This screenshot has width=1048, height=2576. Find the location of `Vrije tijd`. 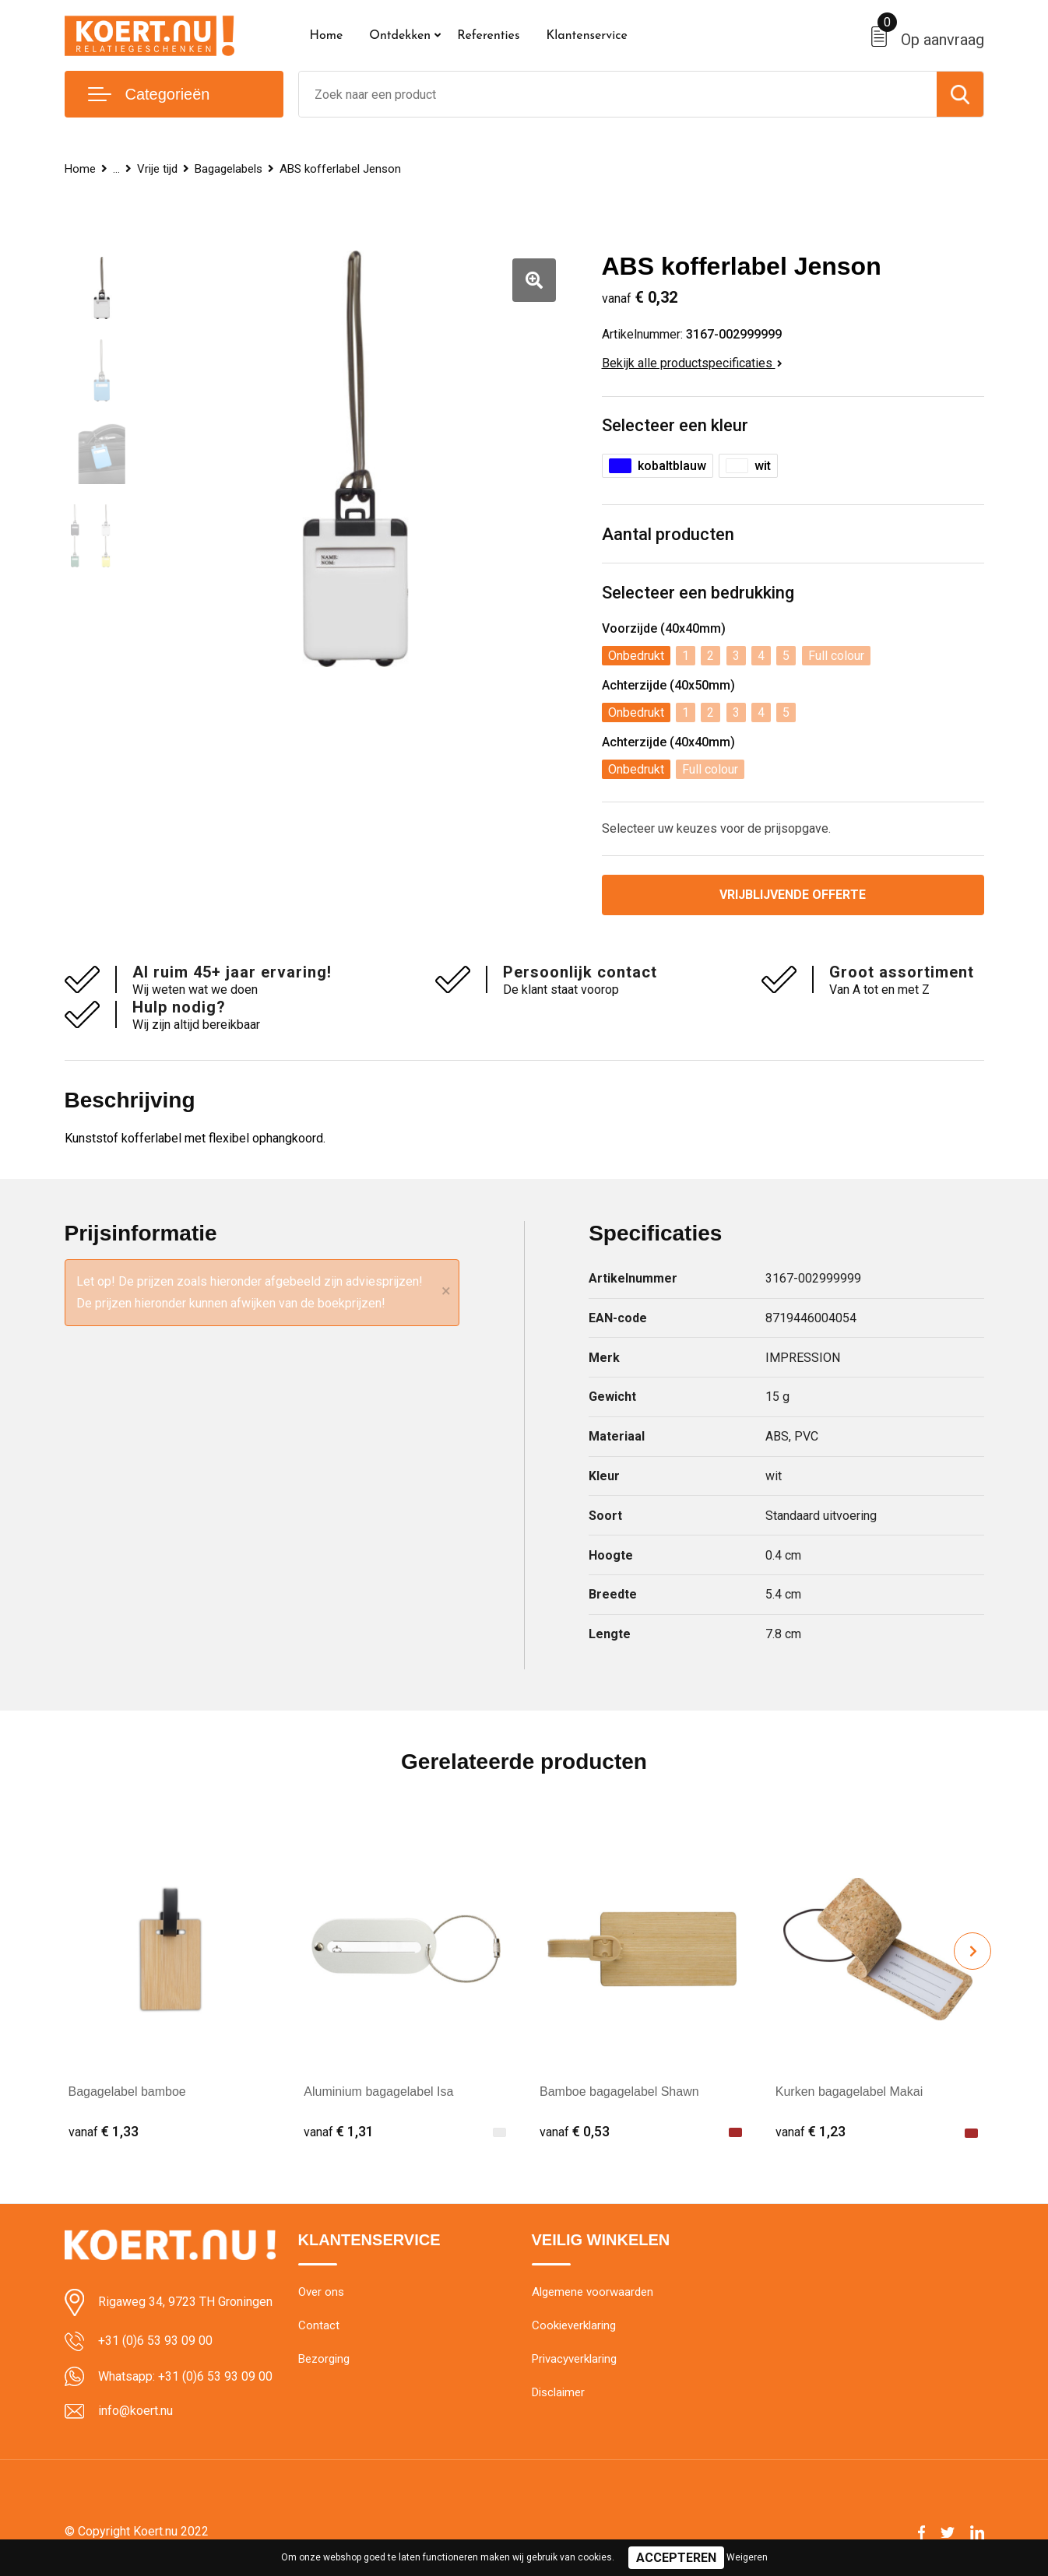

Vrije tijd is located at coordinates (157, 169).